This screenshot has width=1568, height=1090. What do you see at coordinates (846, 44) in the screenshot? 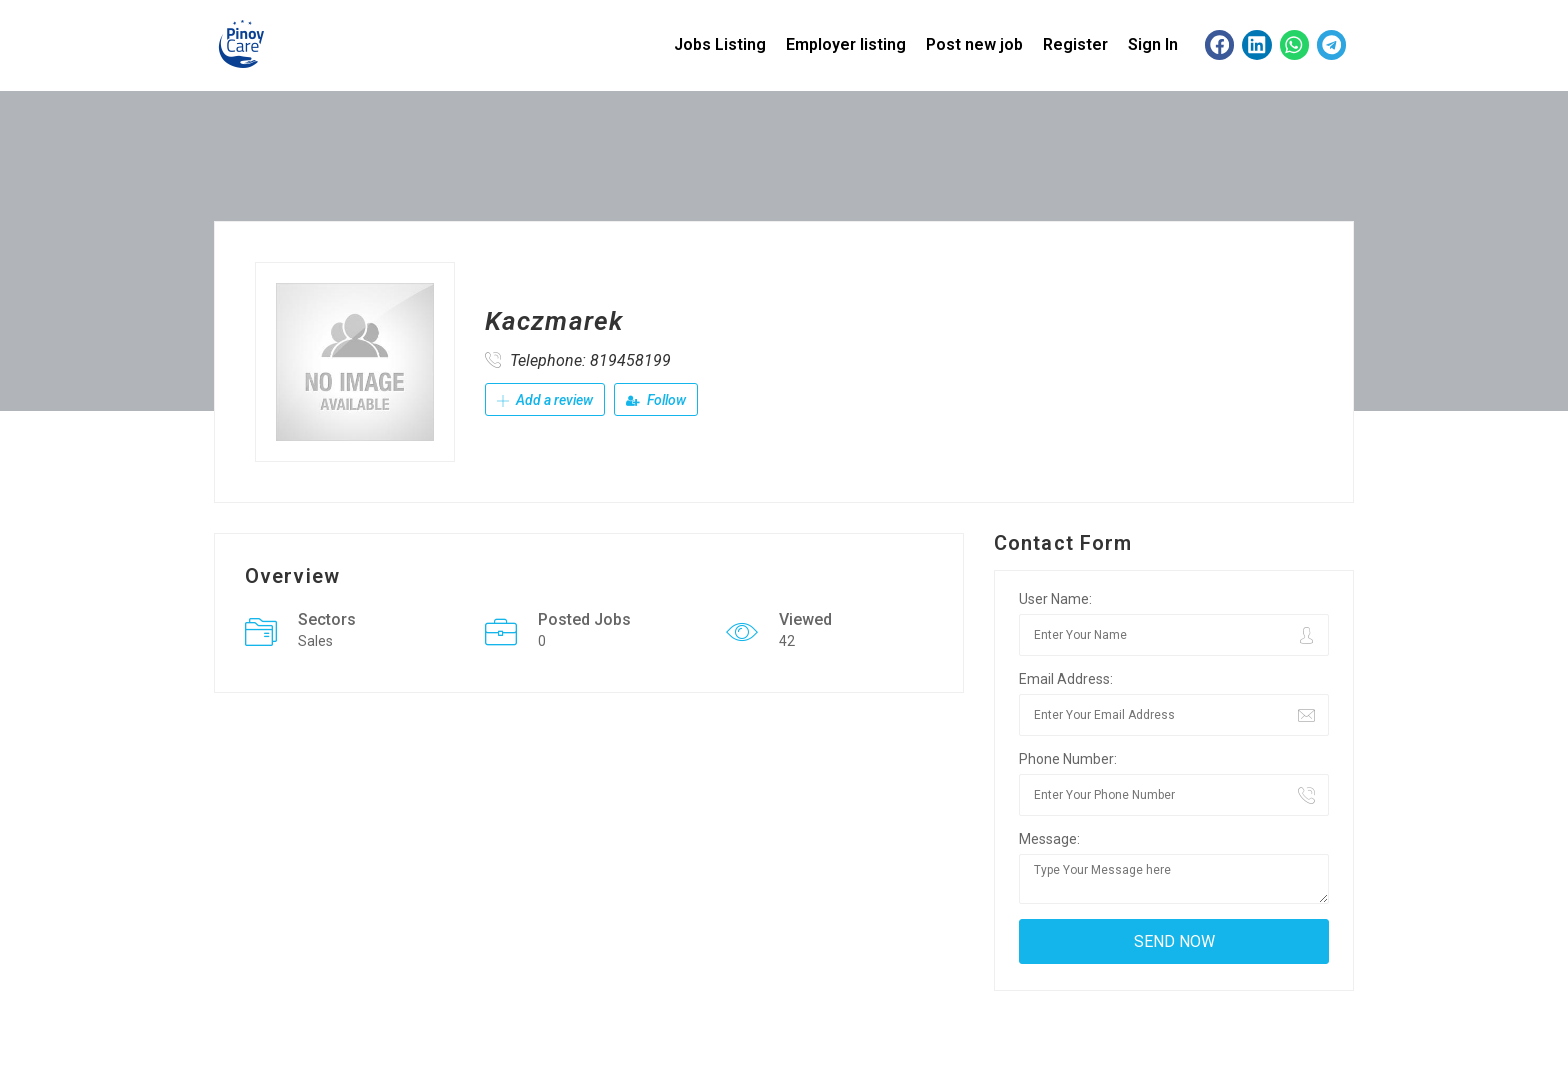
I see `Employer listing` at bounding box center [846, 44].